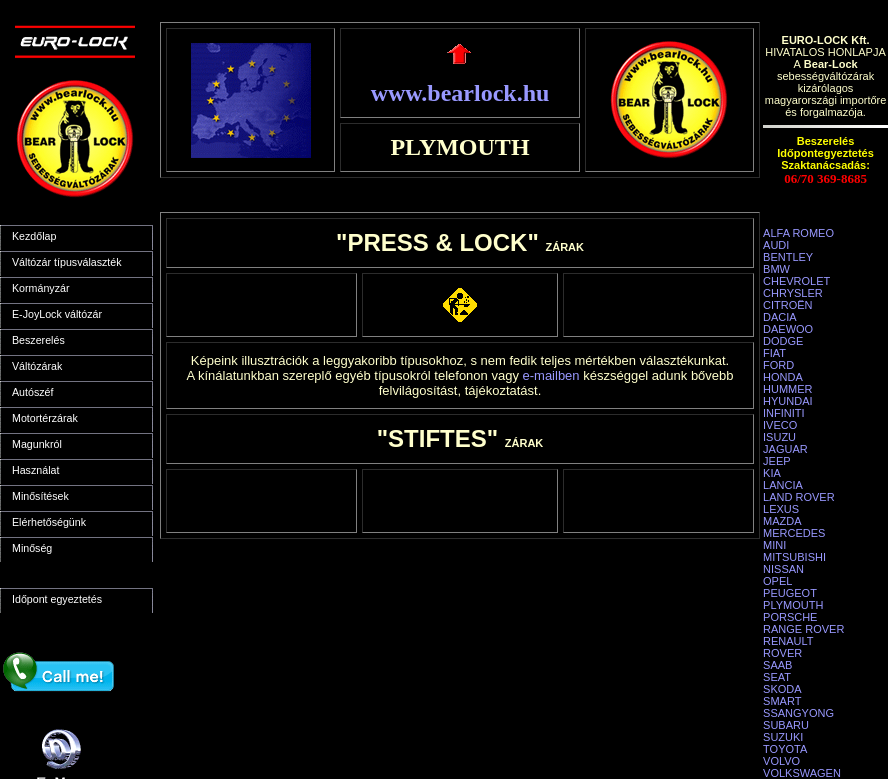  I want to click on CHRYSLER, so click(793, 293).